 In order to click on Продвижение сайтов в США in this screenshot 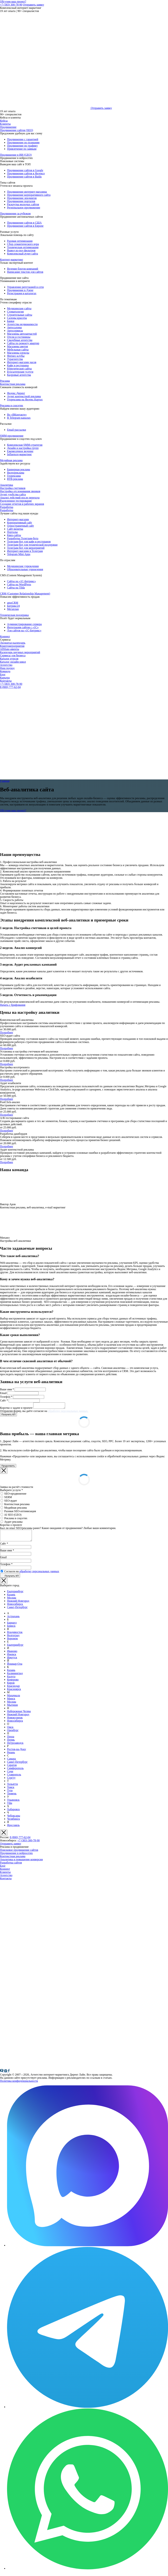, I will do `click(24, 222)`.